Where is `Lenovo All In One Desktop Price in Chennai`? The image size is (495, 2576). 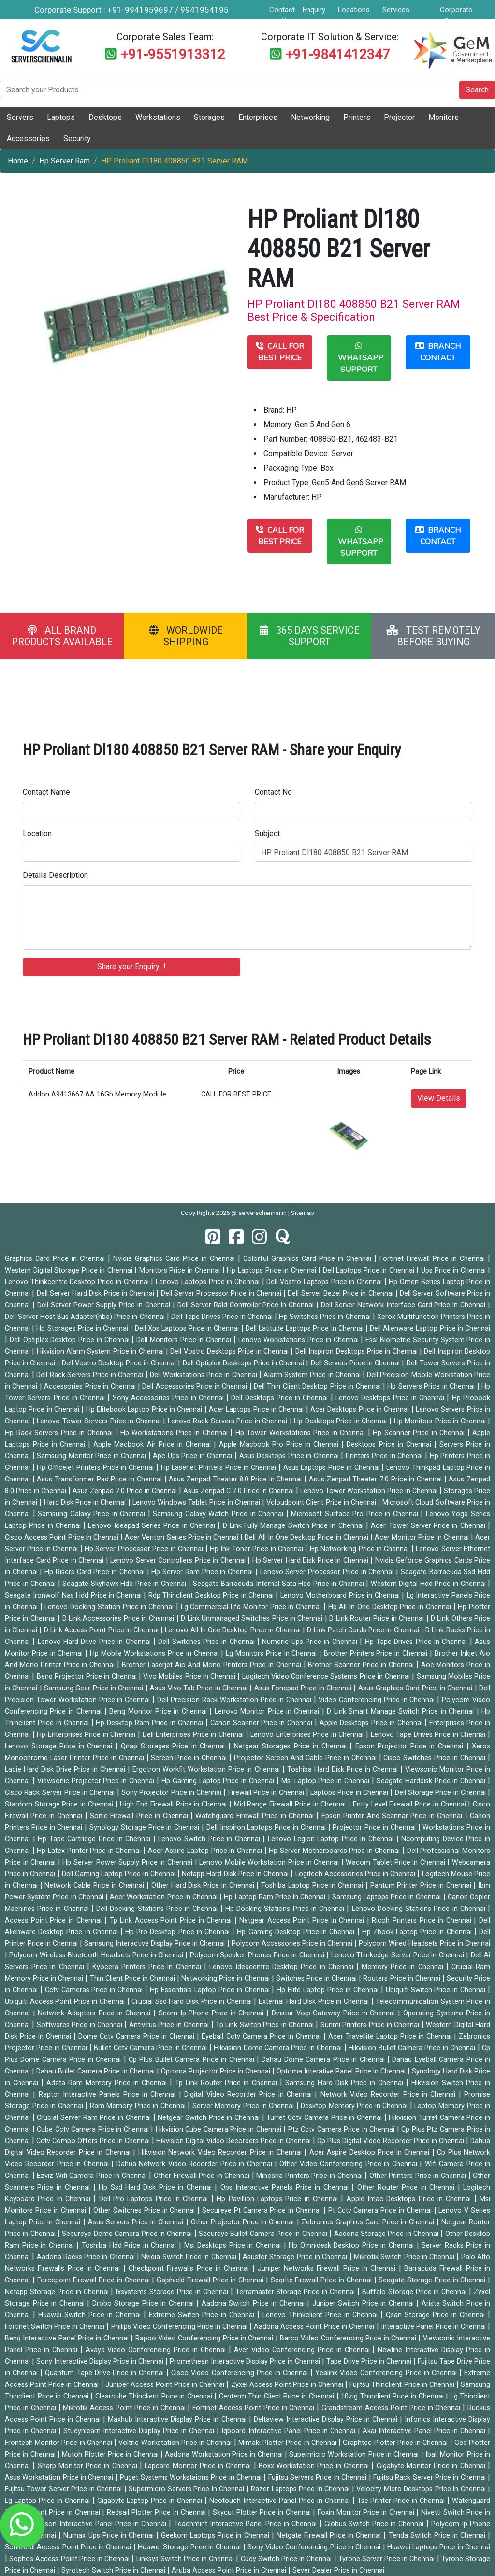 Lenovo All In One Desktop Price in Chennai is located at coordinates (234, 1630).